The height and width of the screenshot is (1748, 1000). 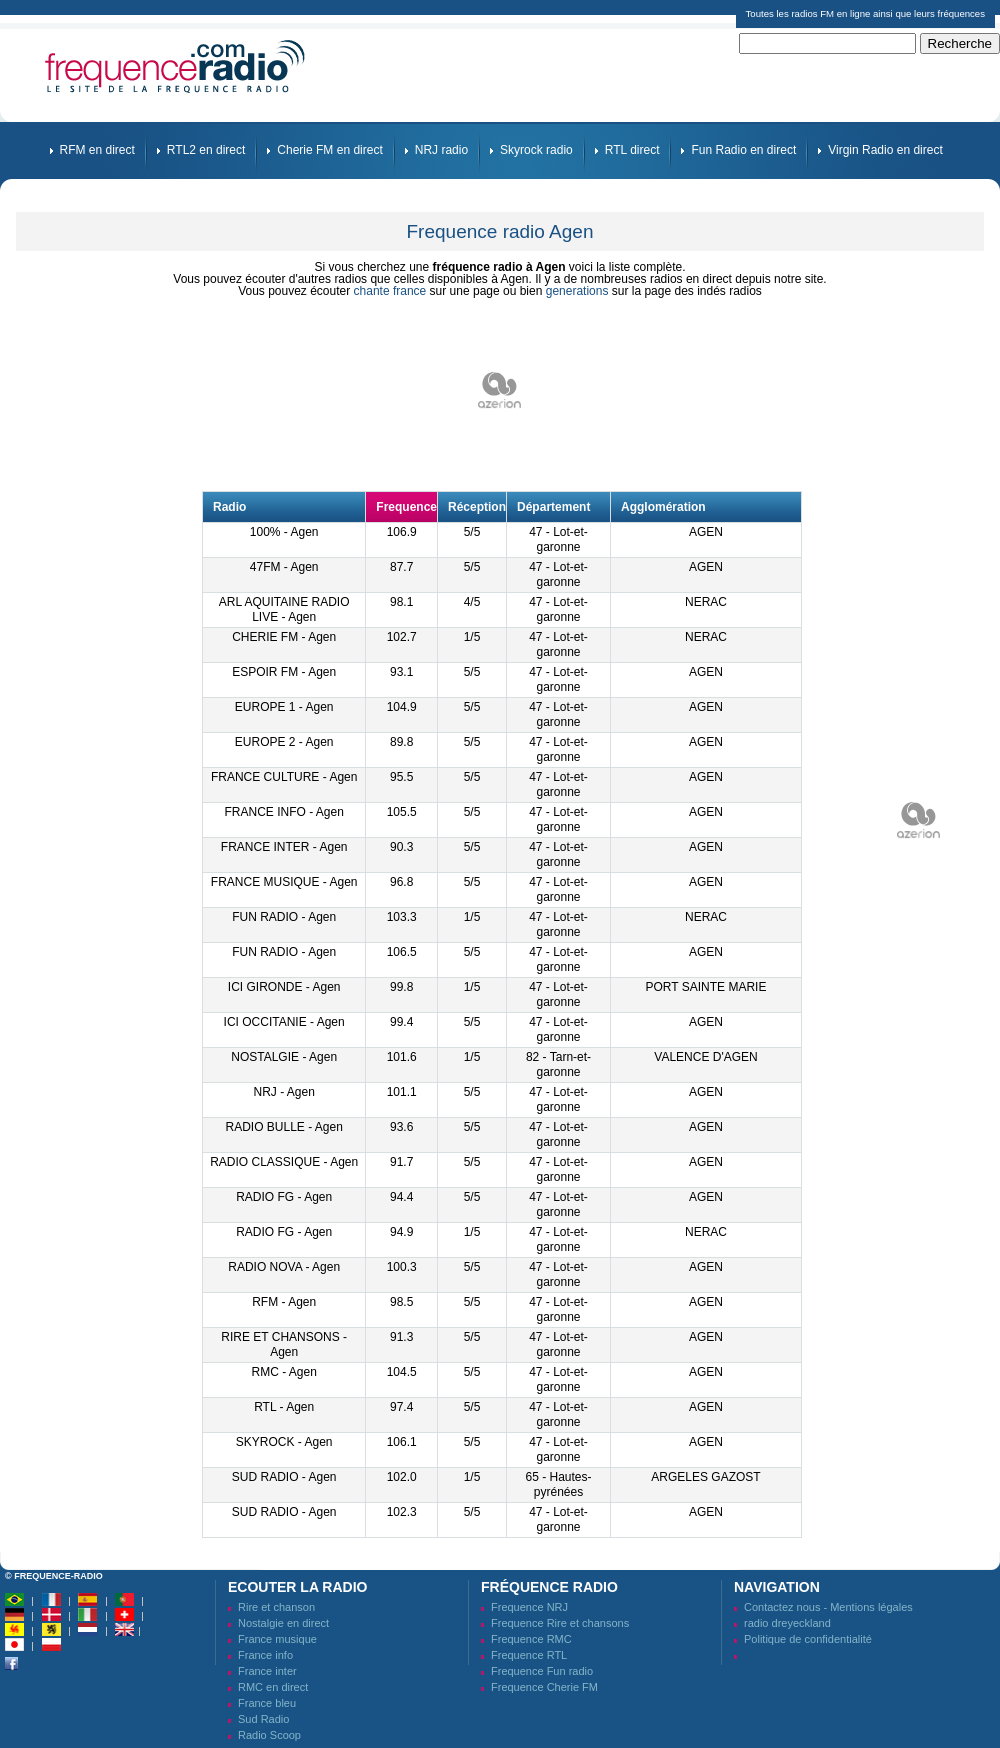 I want to click on Fun Radio en direct, so click(x=743, y=150).